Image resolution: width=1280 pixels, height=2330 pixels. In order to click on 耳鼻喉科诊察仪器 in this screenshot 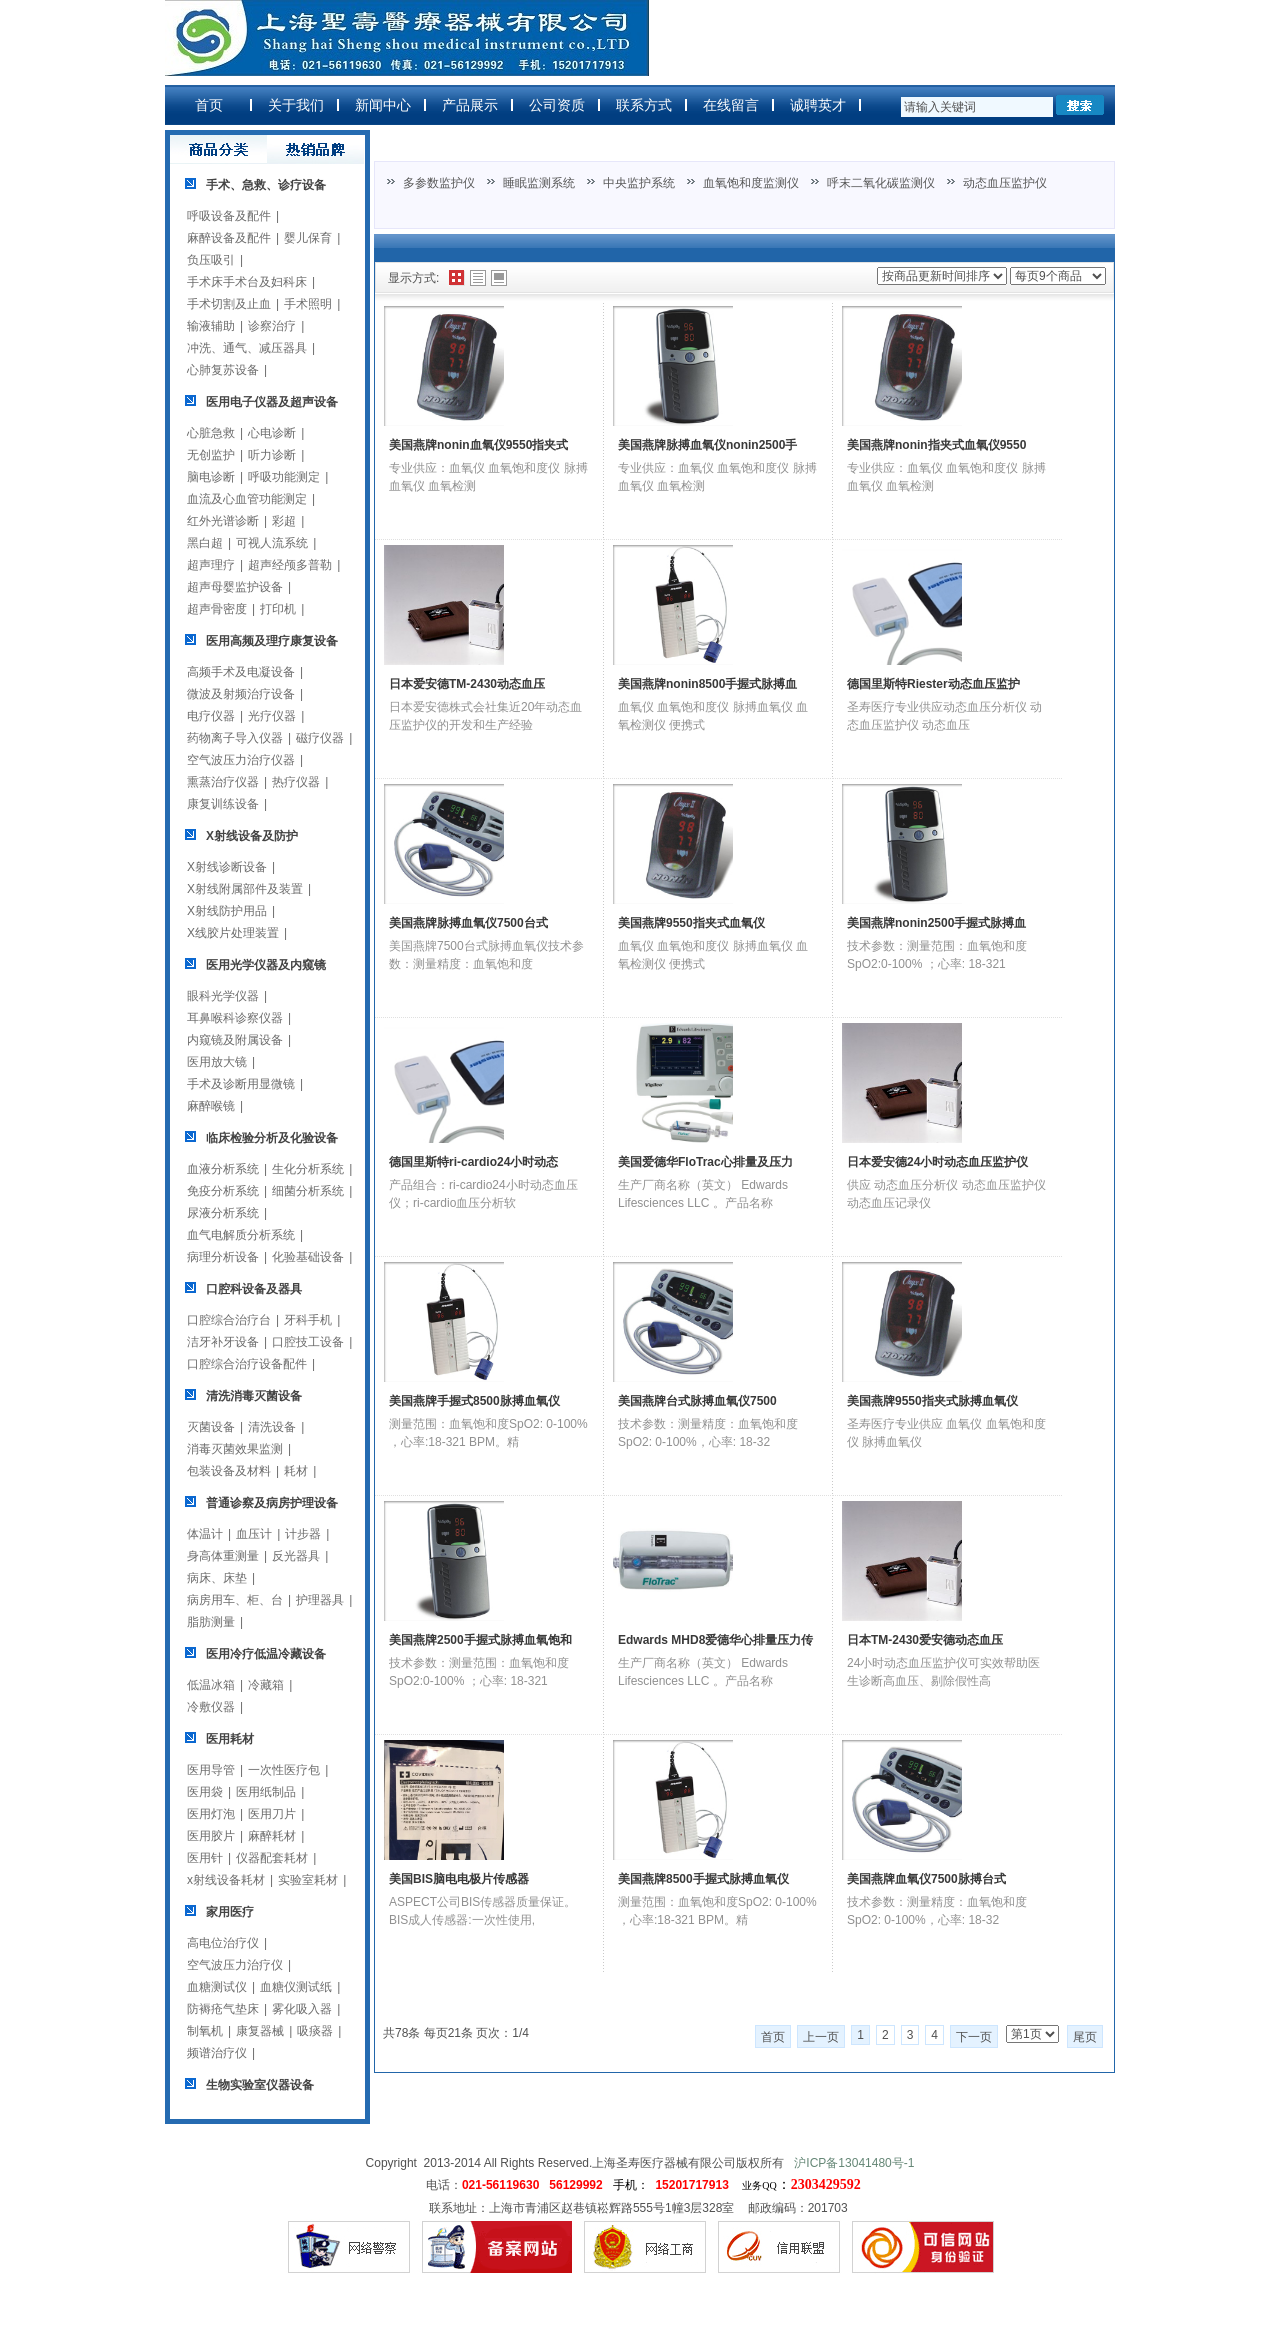, I will do `click(235, 1018)`.